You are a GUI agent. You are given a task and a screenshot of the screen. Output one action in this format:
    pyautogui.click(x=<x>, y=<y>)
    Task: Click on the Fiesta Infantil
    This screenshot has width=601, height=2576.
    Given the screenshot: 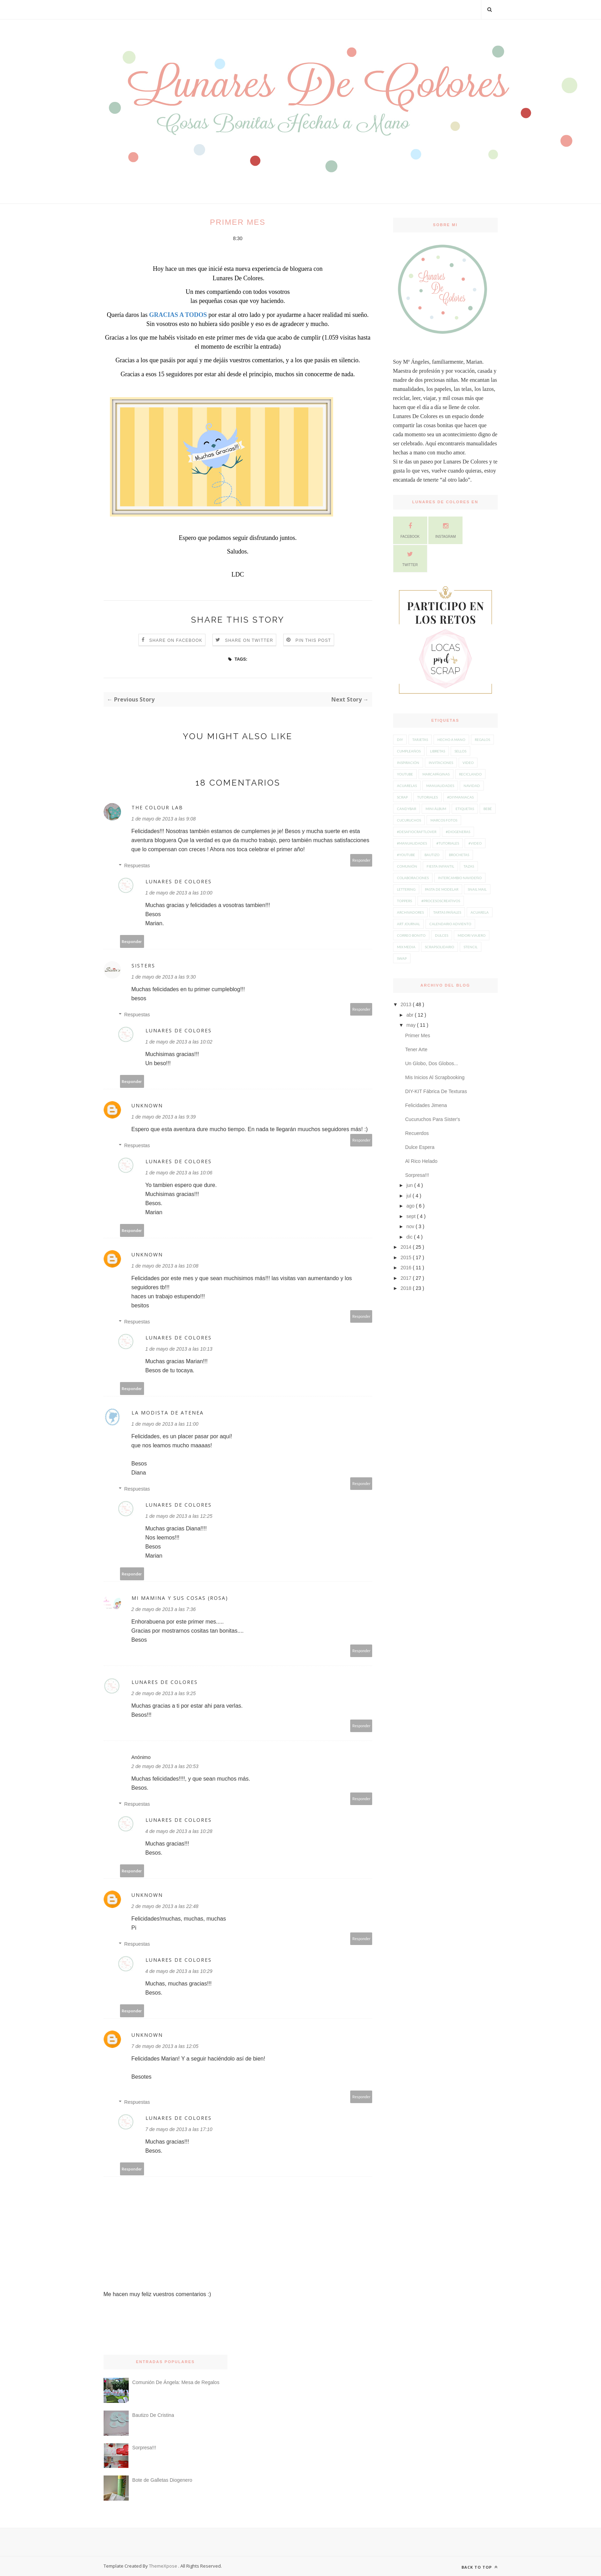 What is the action you would take?
    pyautogui.click(x=440, y=866)
    